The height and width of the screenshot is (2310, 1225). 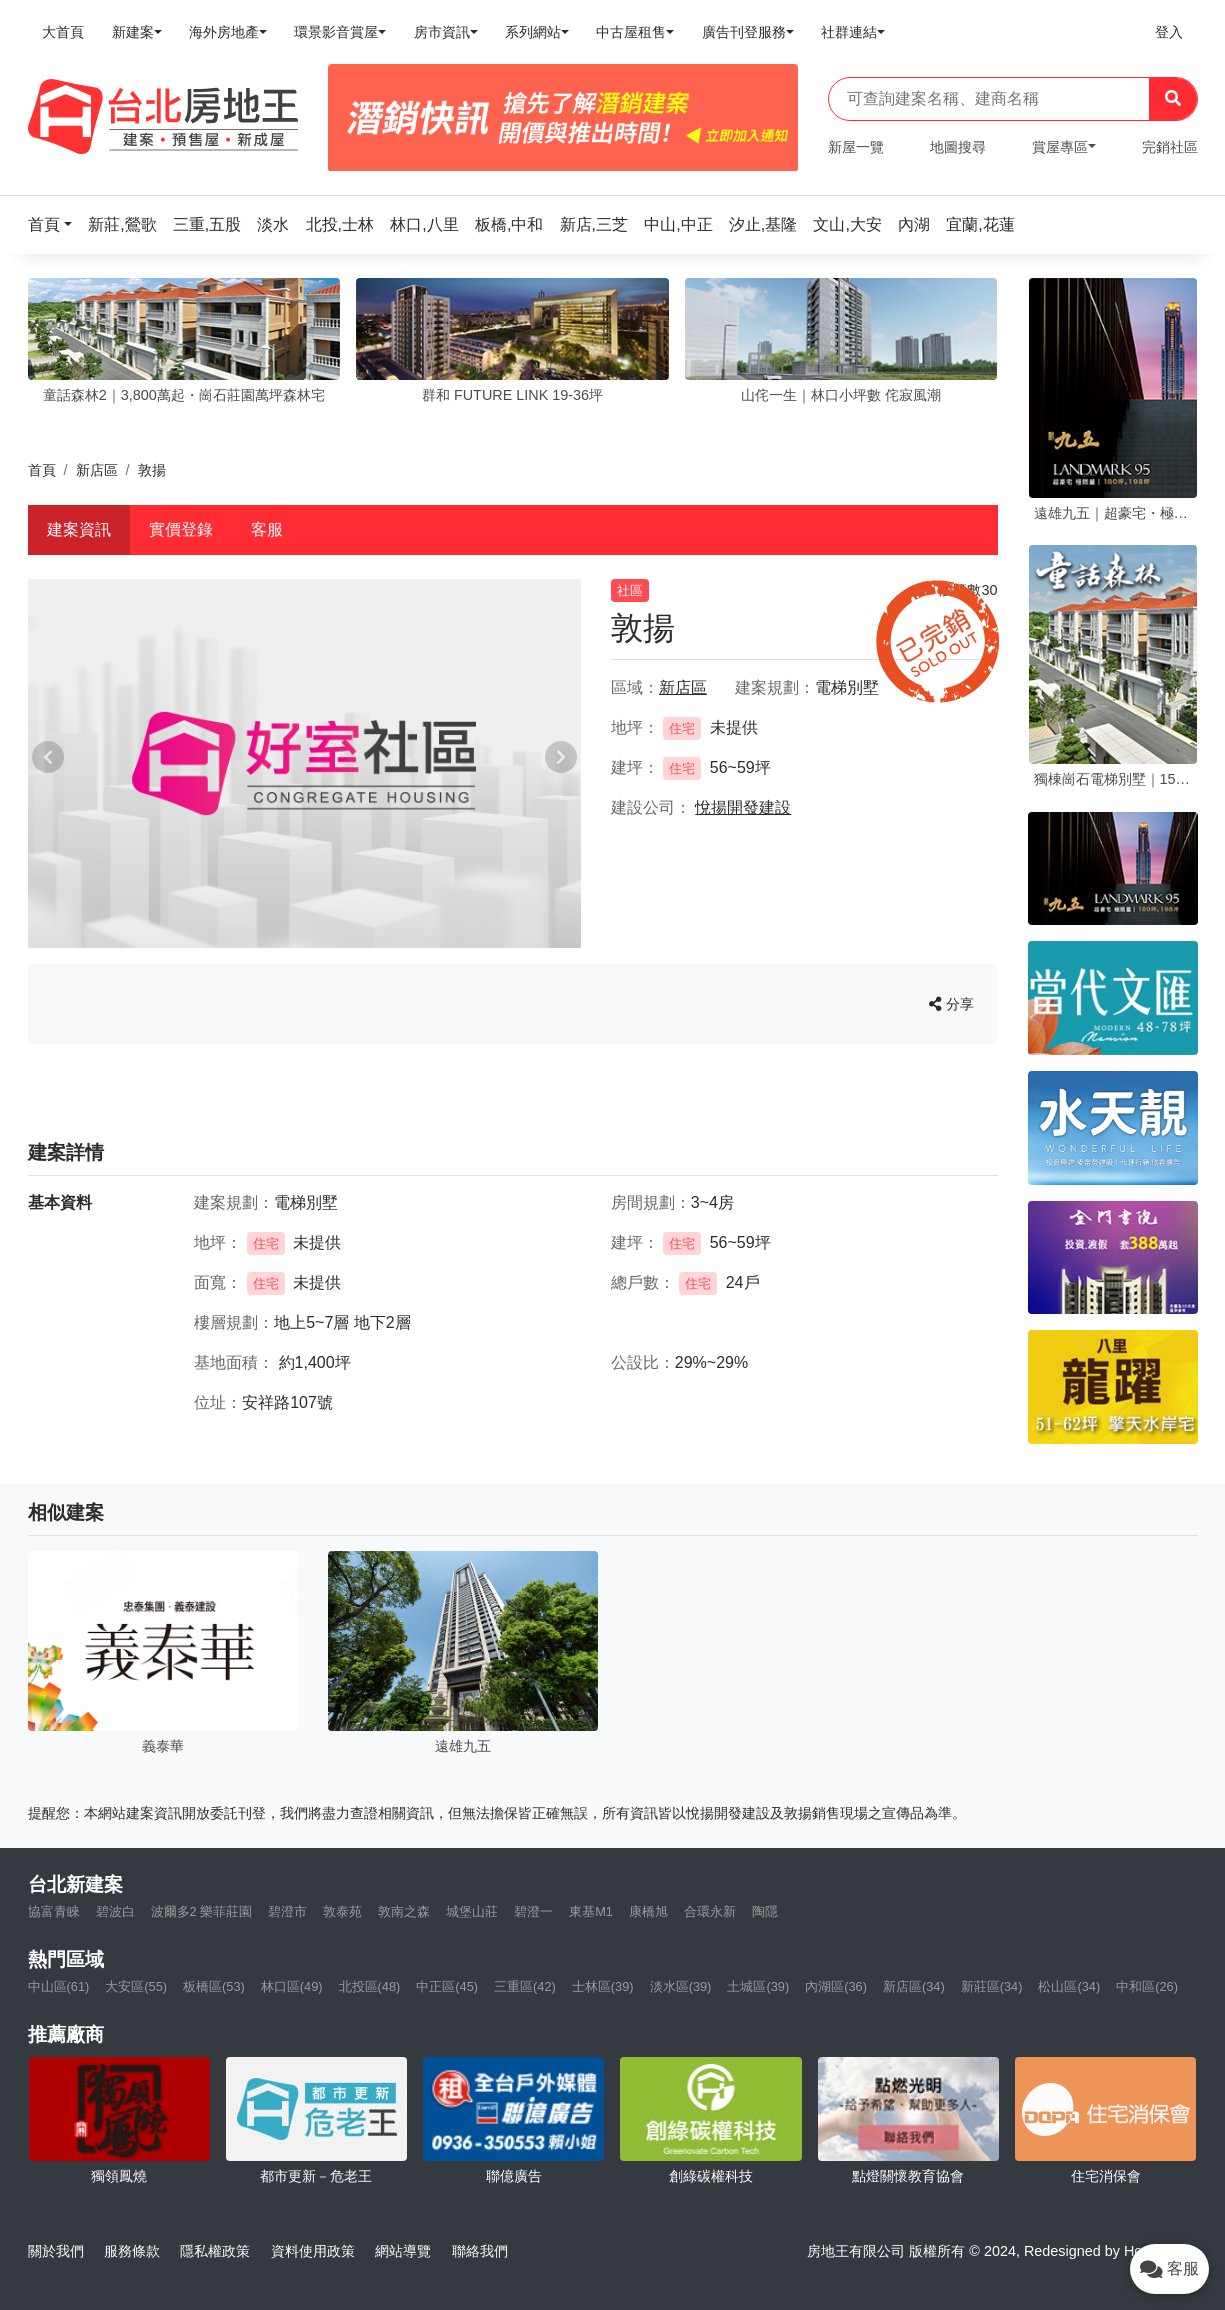 What do you see at coordinates (856, 147) in the screenshot?
I see `新屋一覽` at bounding box center [856, 147].